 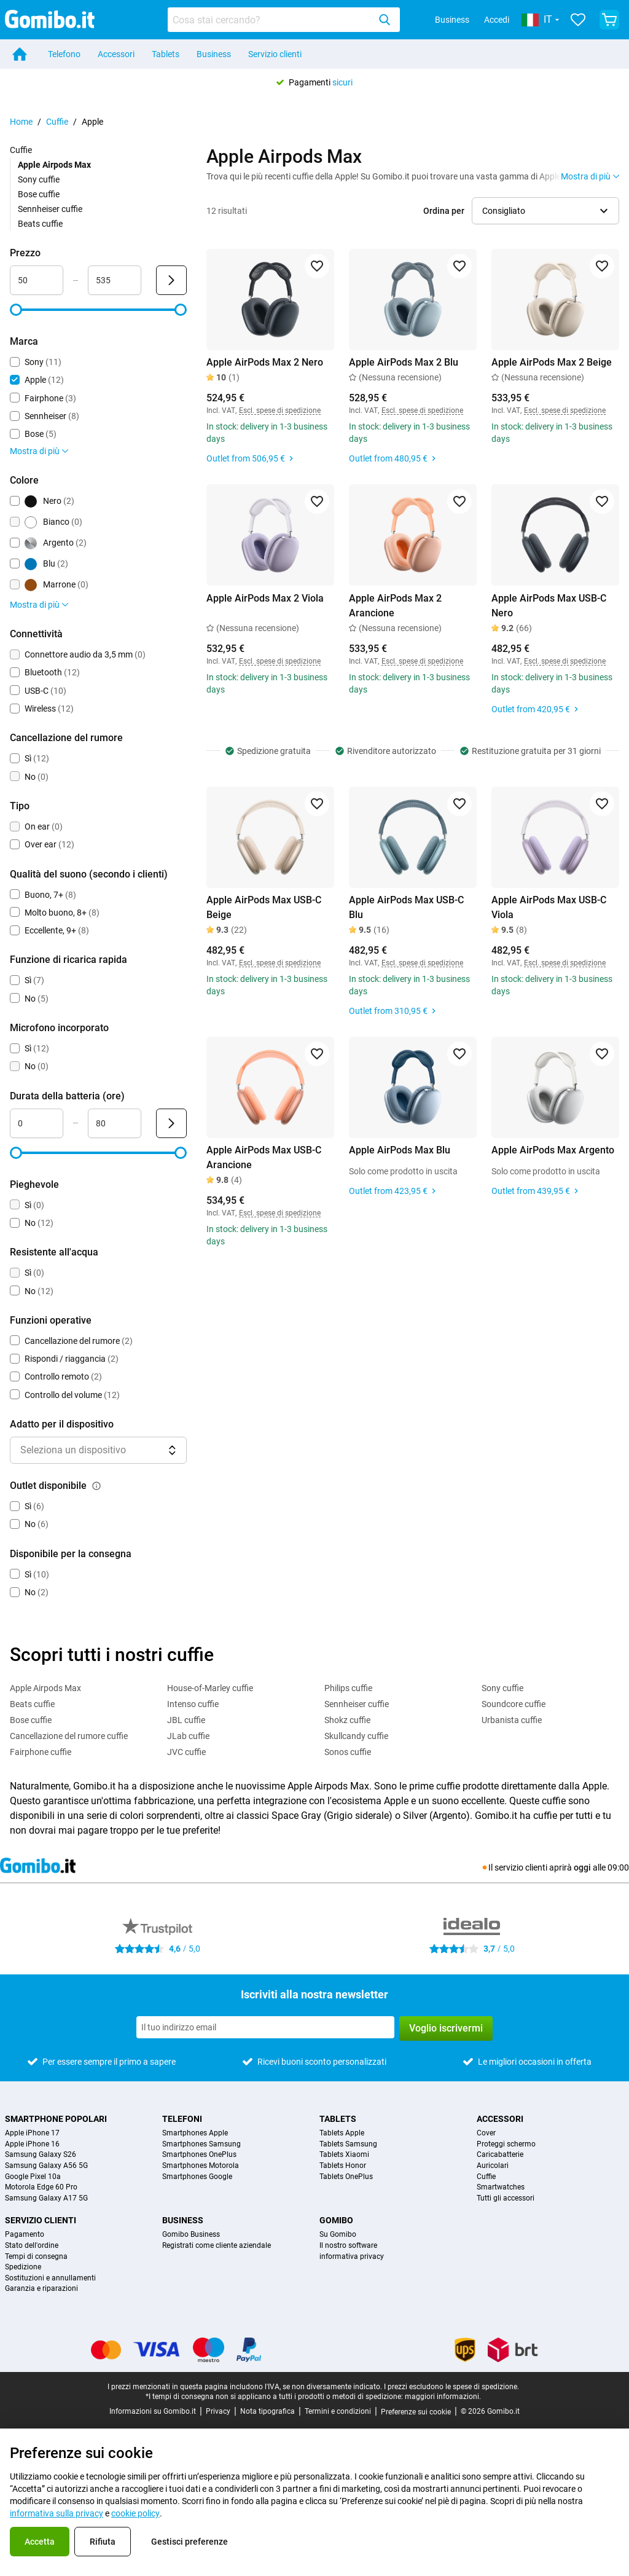 I want to click on Informazioni su Gomibo.it, so click(x=152, y=2411).